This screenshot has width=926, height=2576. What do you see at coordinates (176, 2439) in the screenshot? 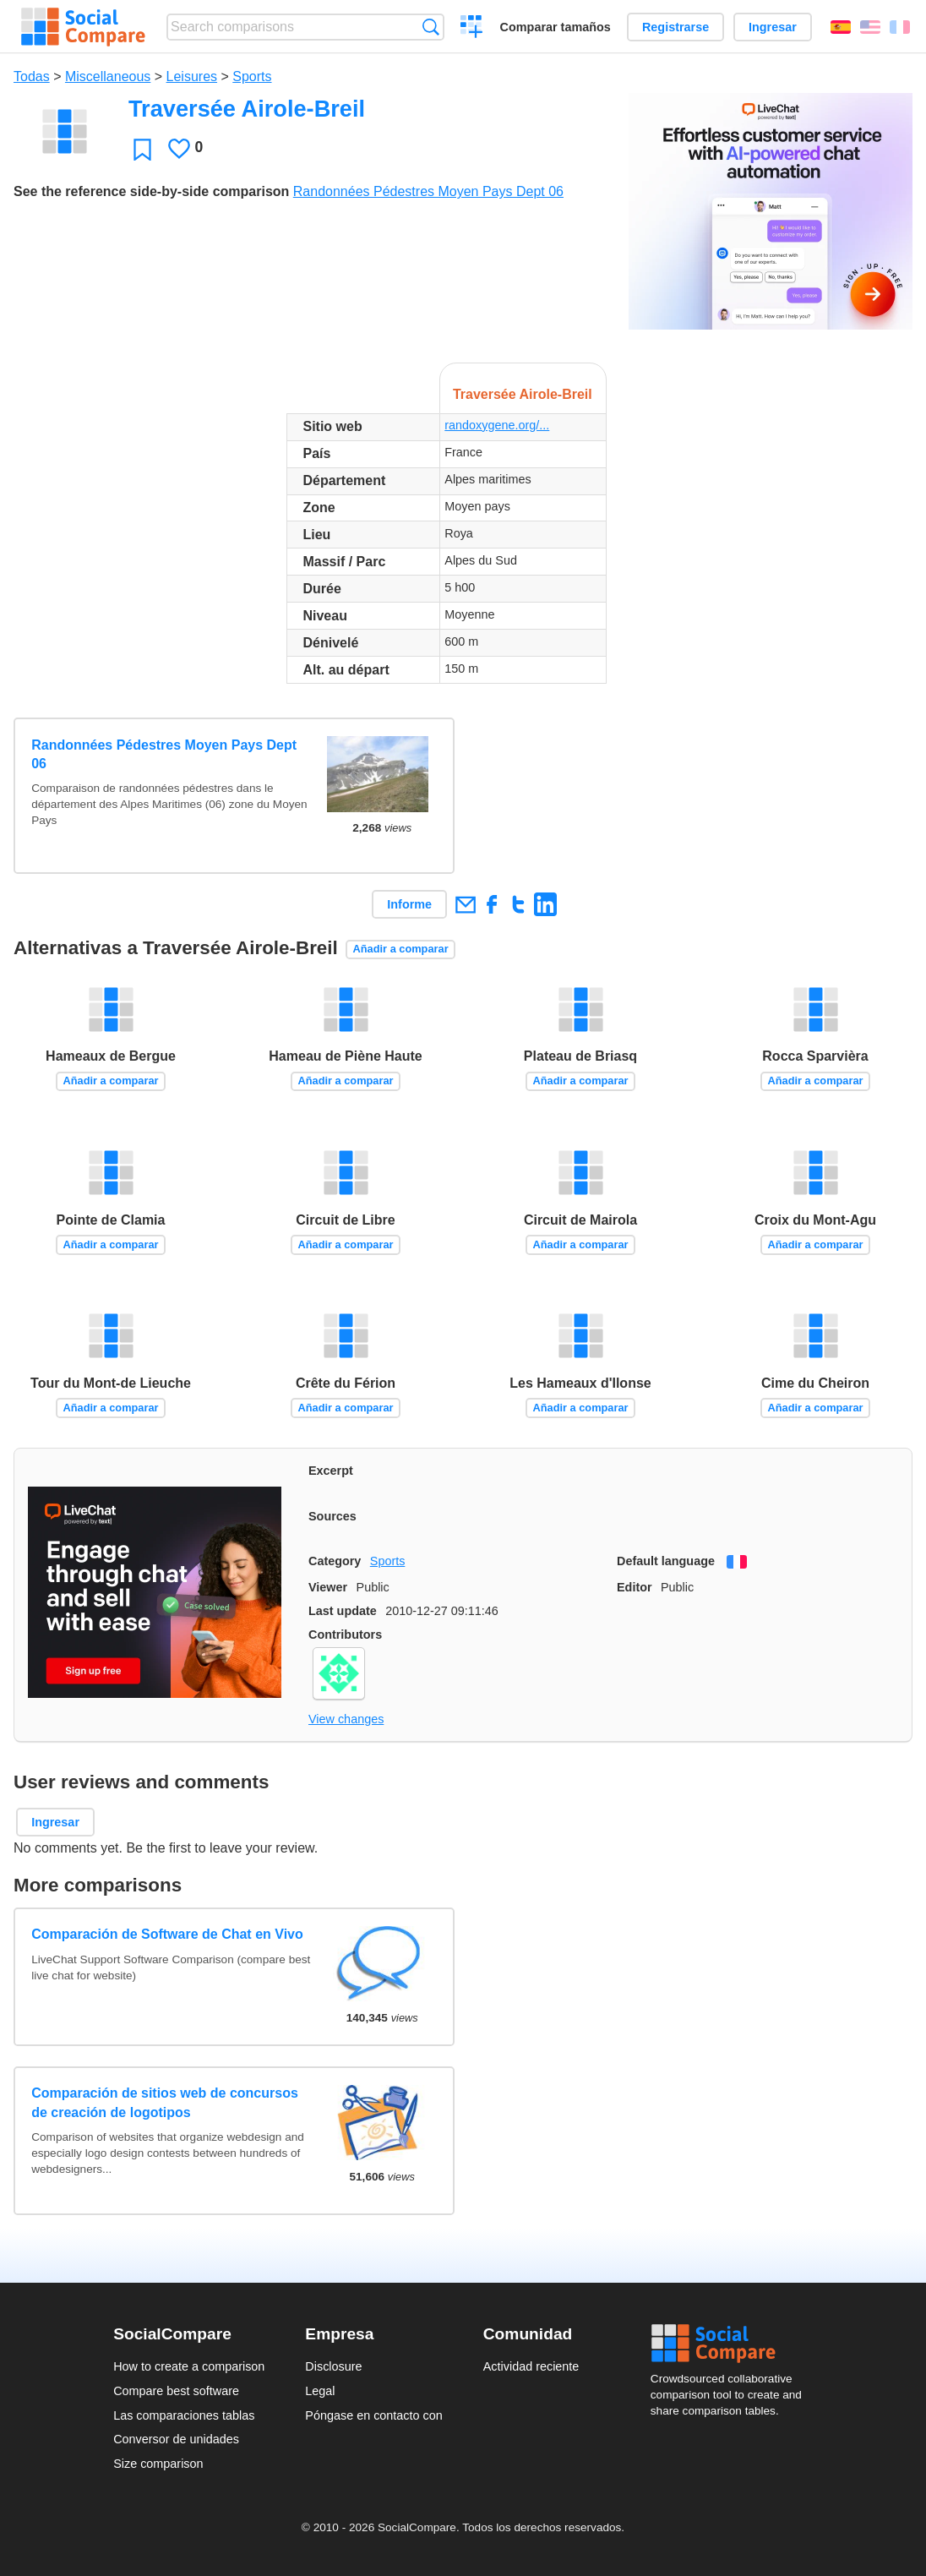
I see `Conversor de unidades` at bounding box center [176, 2439].